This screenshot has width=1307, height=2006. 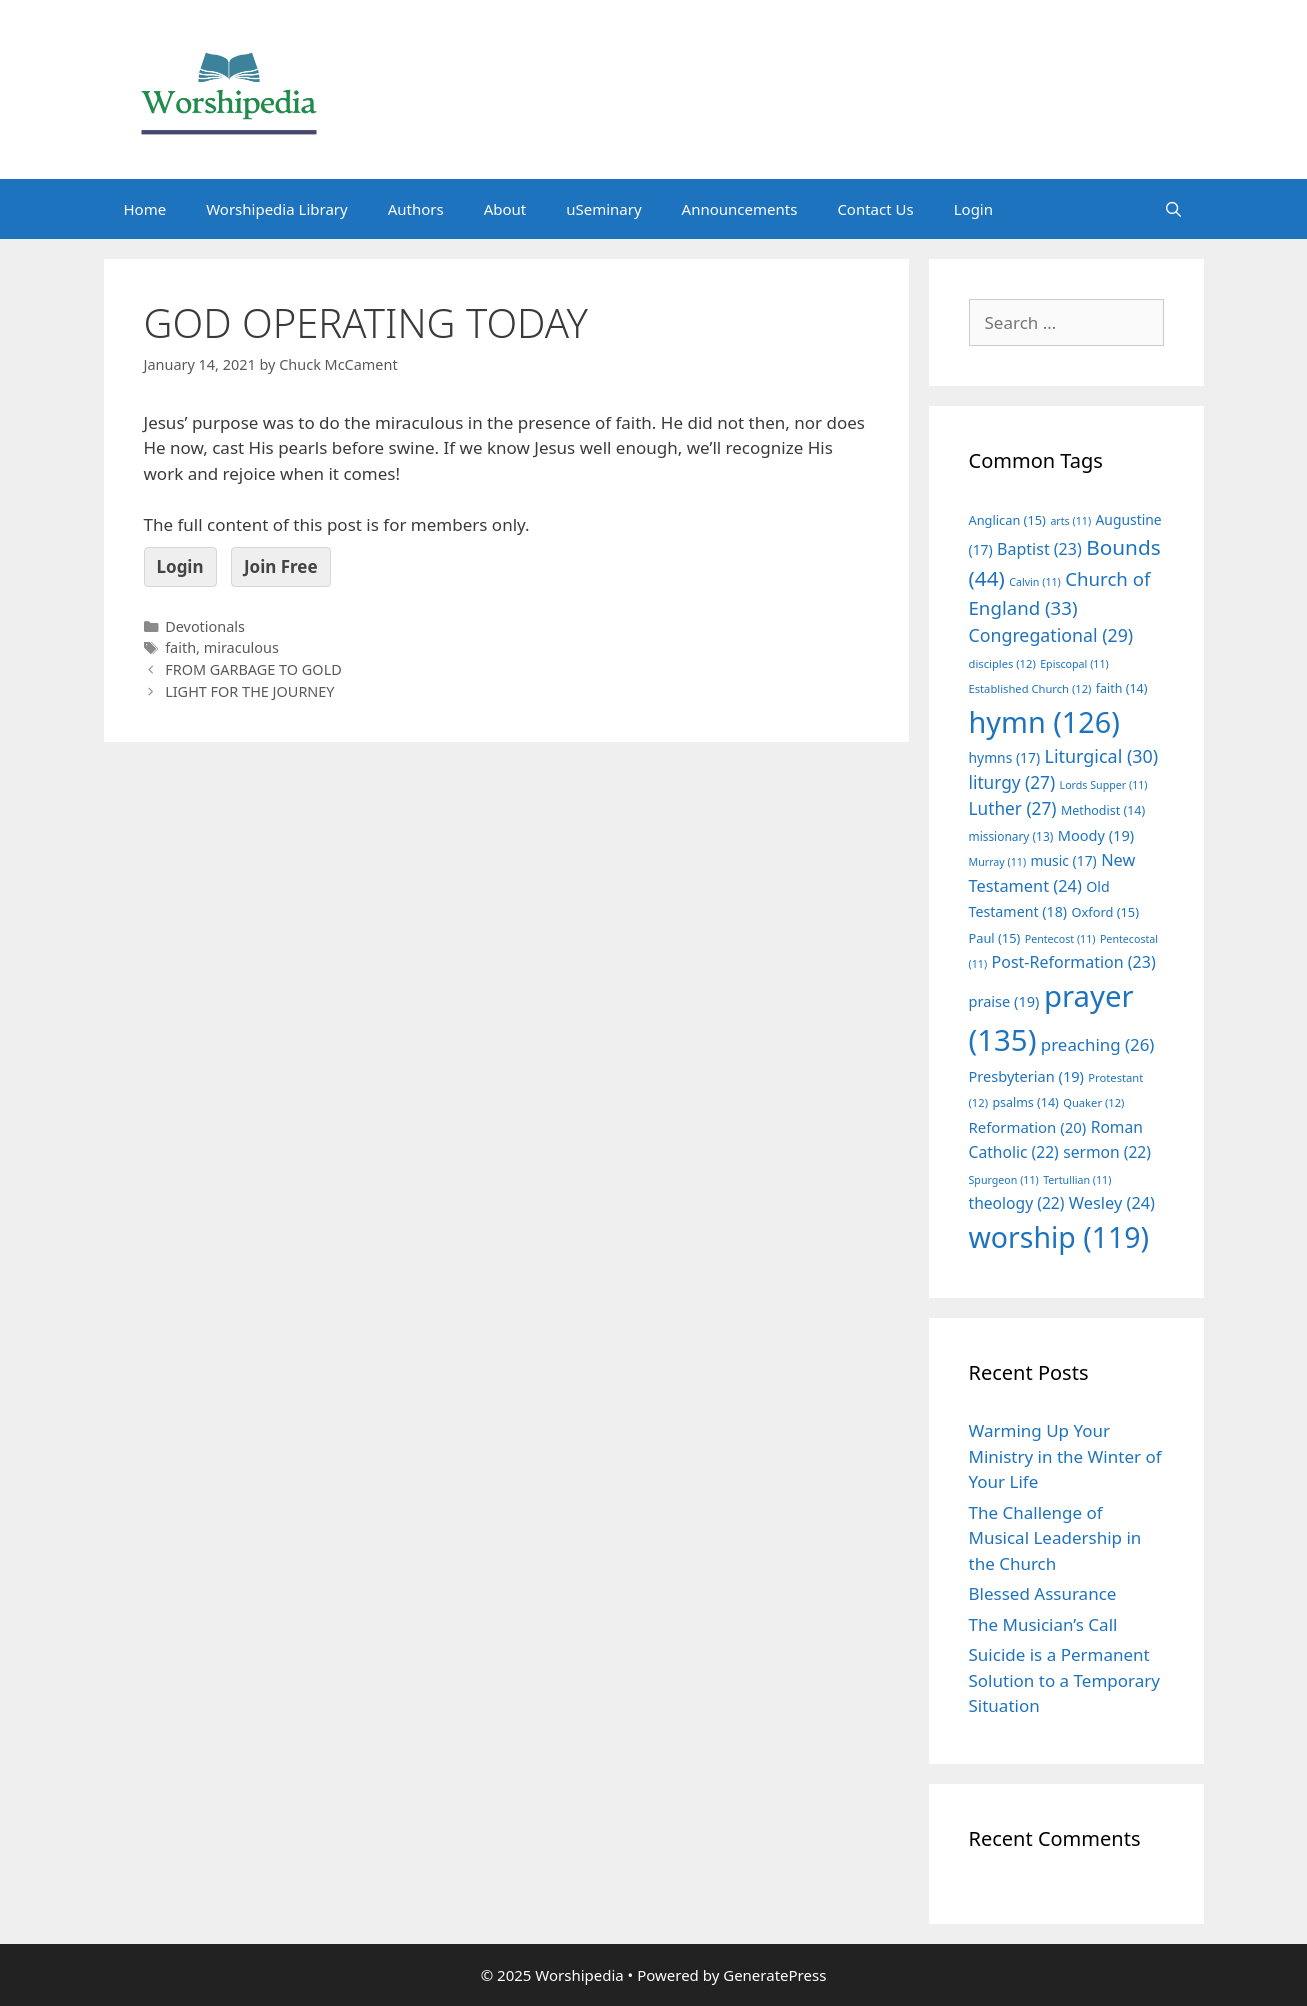 What do you see at coordinates (1098, 1044) in the screenshot?
I see `preaching [preaching (26 items)]` at bounding box center [1098, 1044].